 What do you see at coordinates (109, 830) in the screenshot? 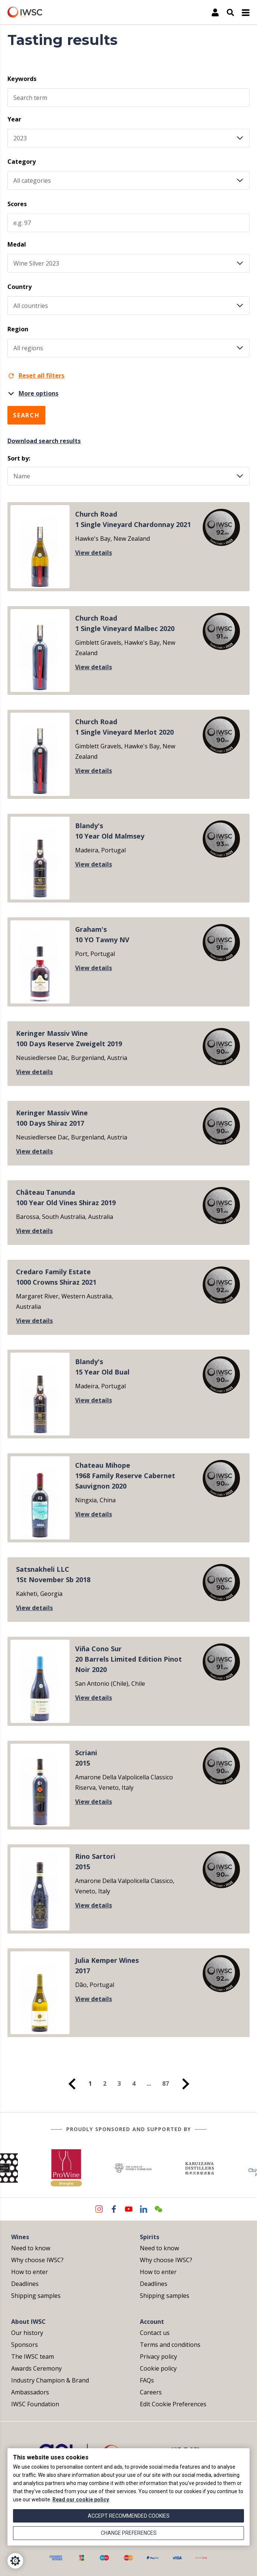
I see `Blandy's10 Year Old Malmsey` at bounding box center [109, 830].